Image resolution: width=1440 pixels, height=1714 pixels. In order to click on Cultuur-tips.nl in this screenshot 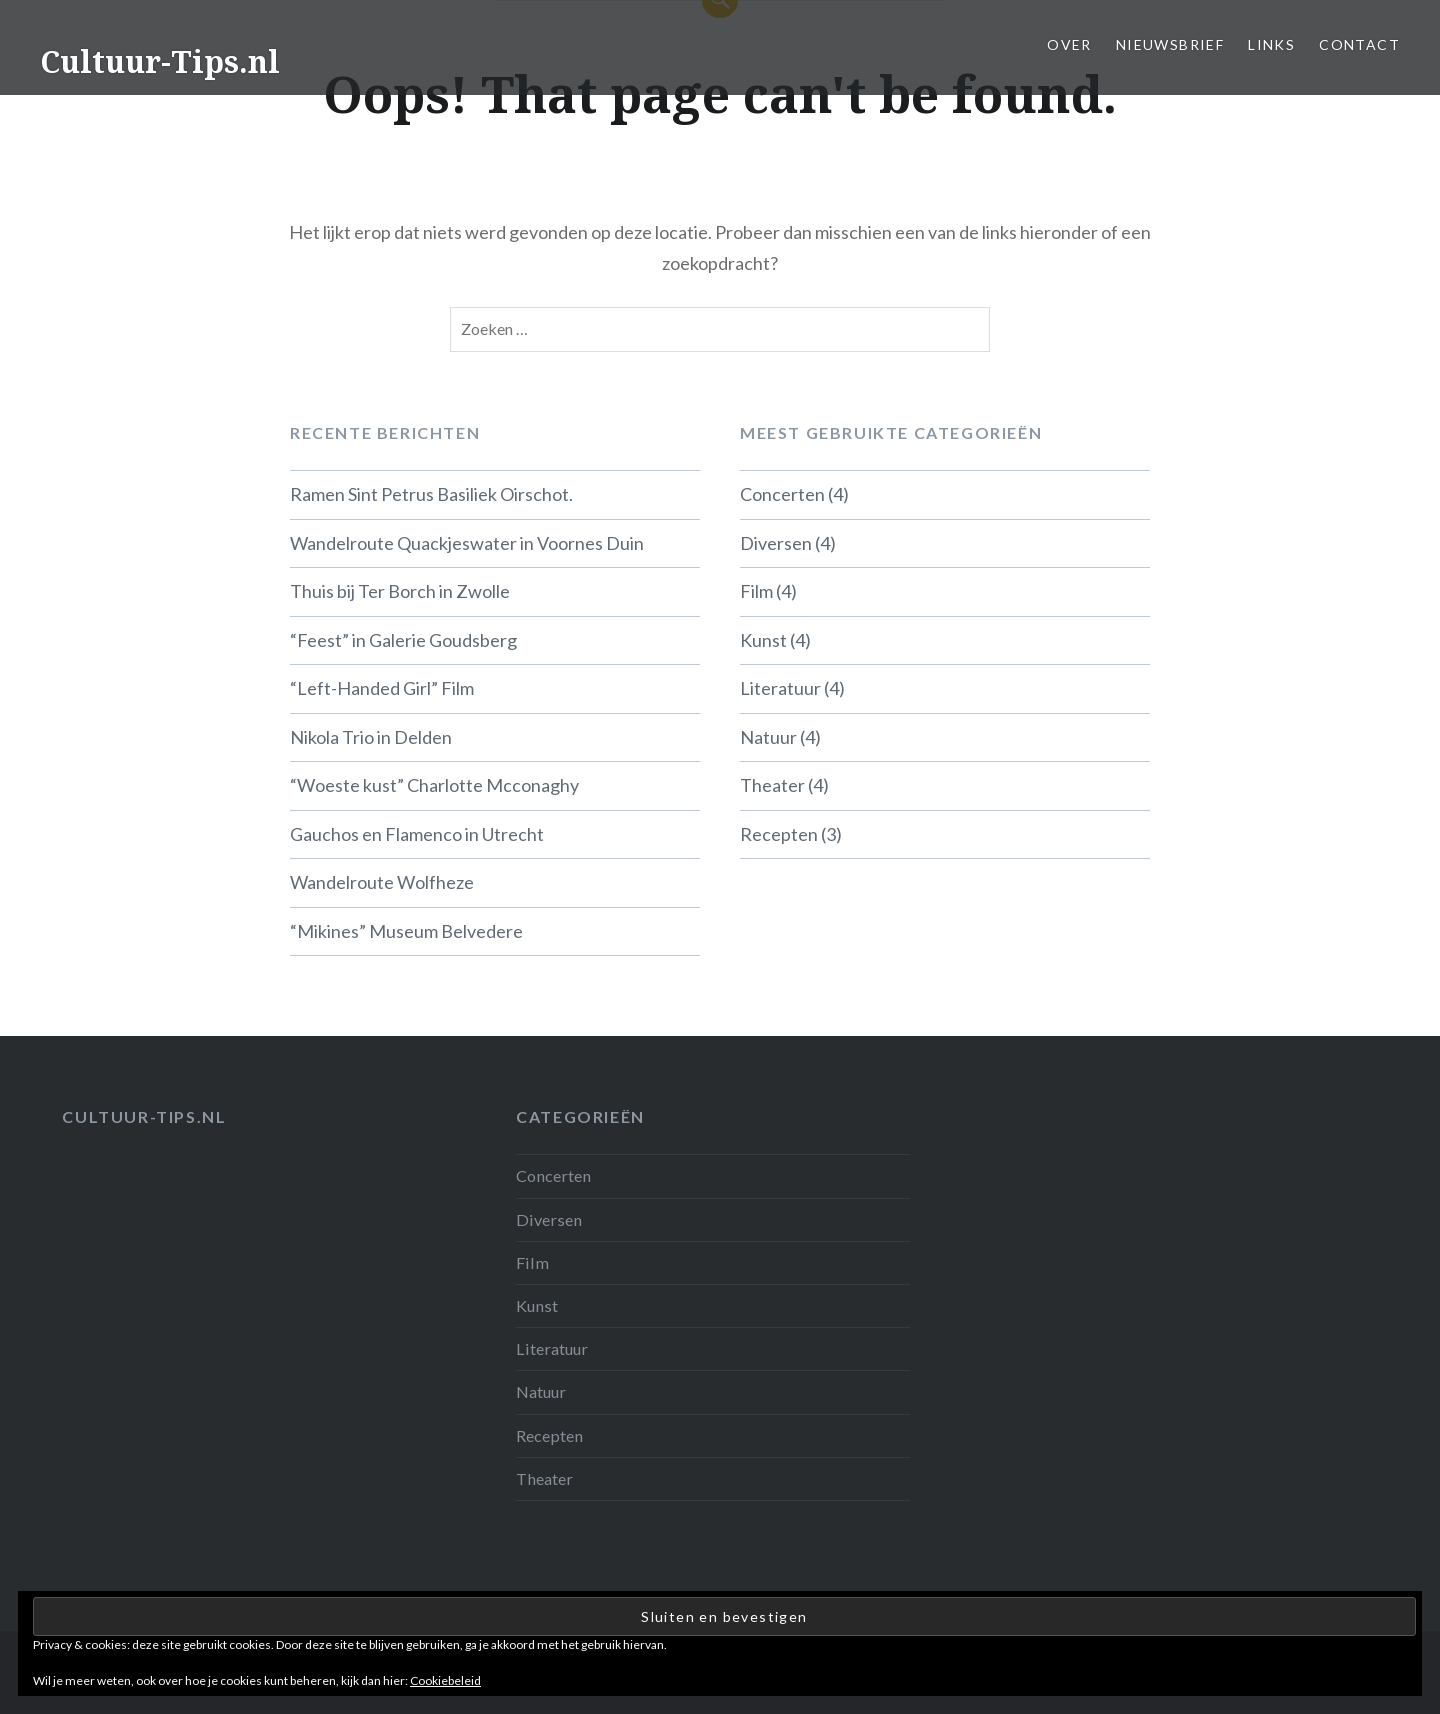, I will do `click(144, 1116)`.